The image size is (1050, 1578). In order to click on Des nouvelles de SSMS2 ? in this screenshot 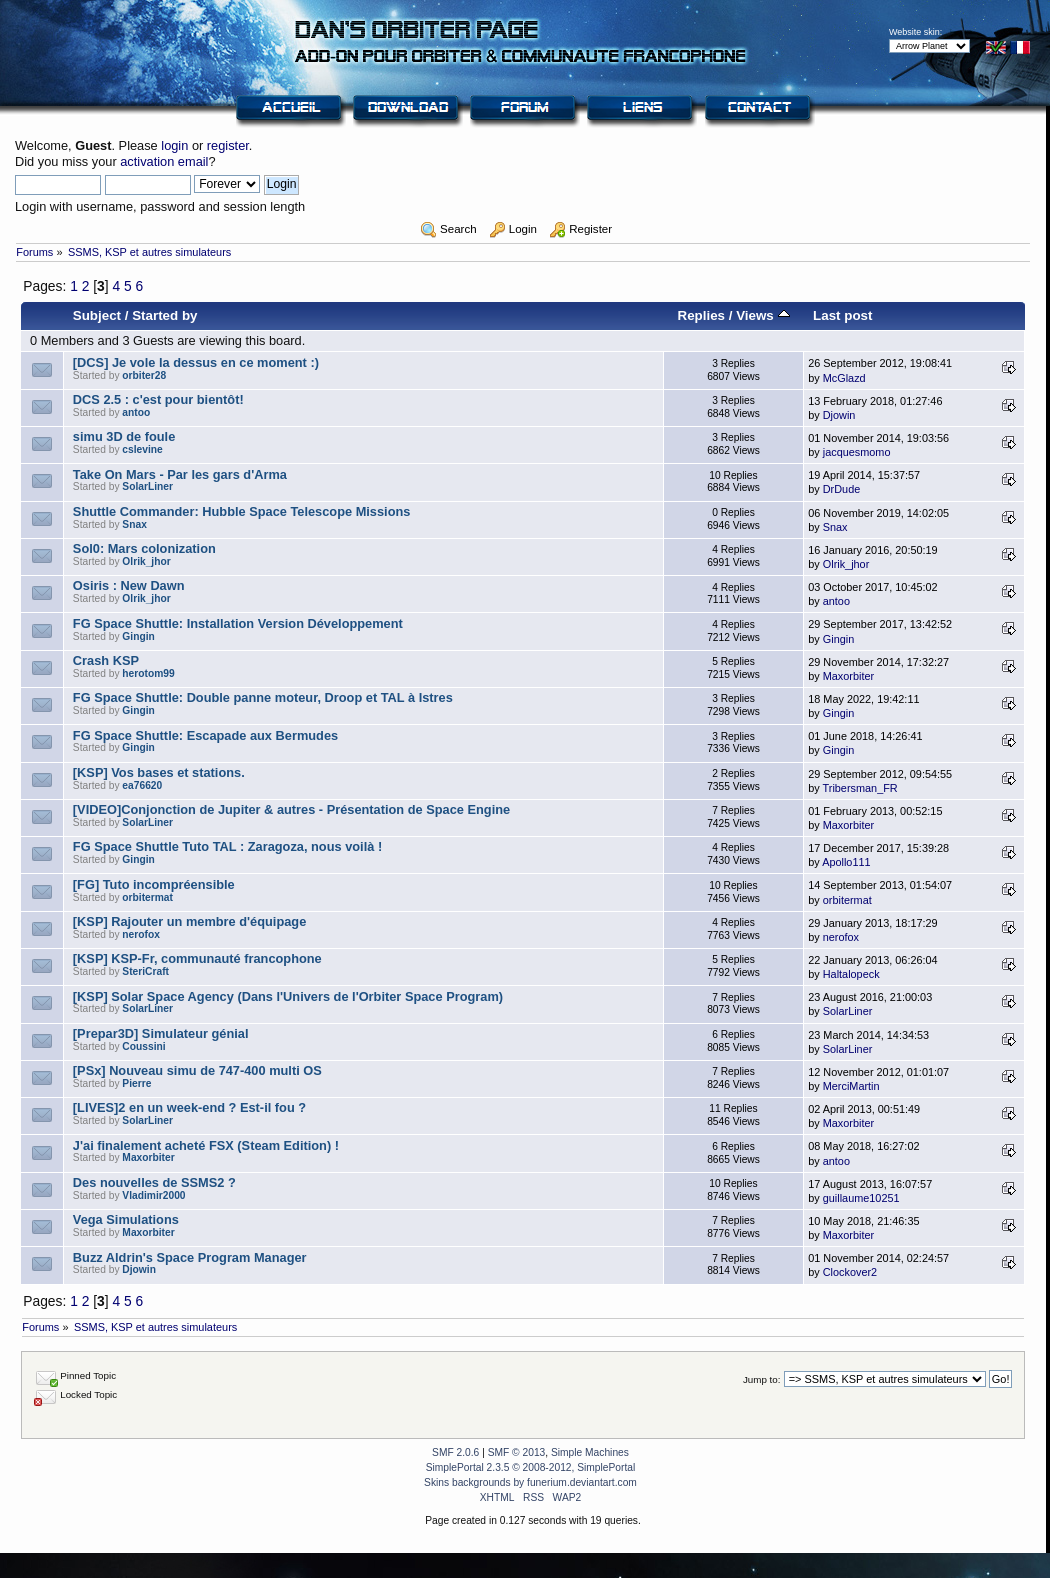, I will do `click(154, 1182)`.